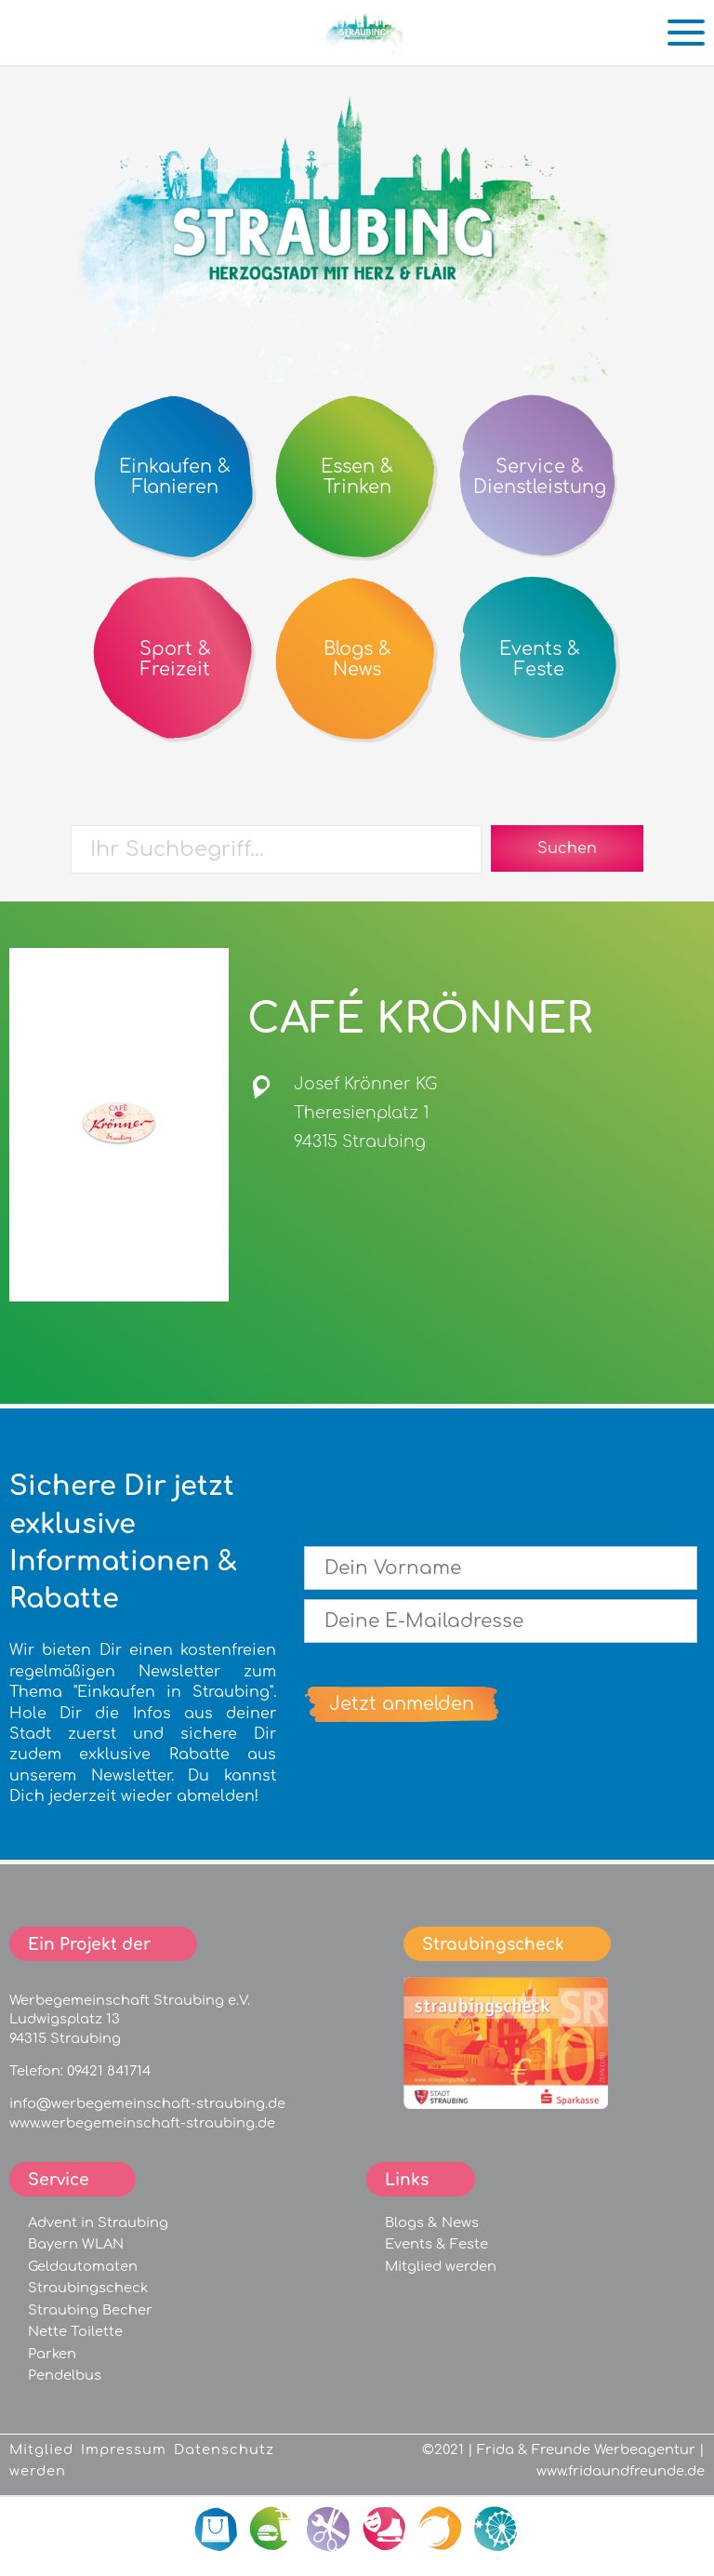 The image size is (714, 2576). What do you see at coordinates (401, 1704) in the screenshot?
I see `Jetzt anmelden` at bounding box center [401, 1704].